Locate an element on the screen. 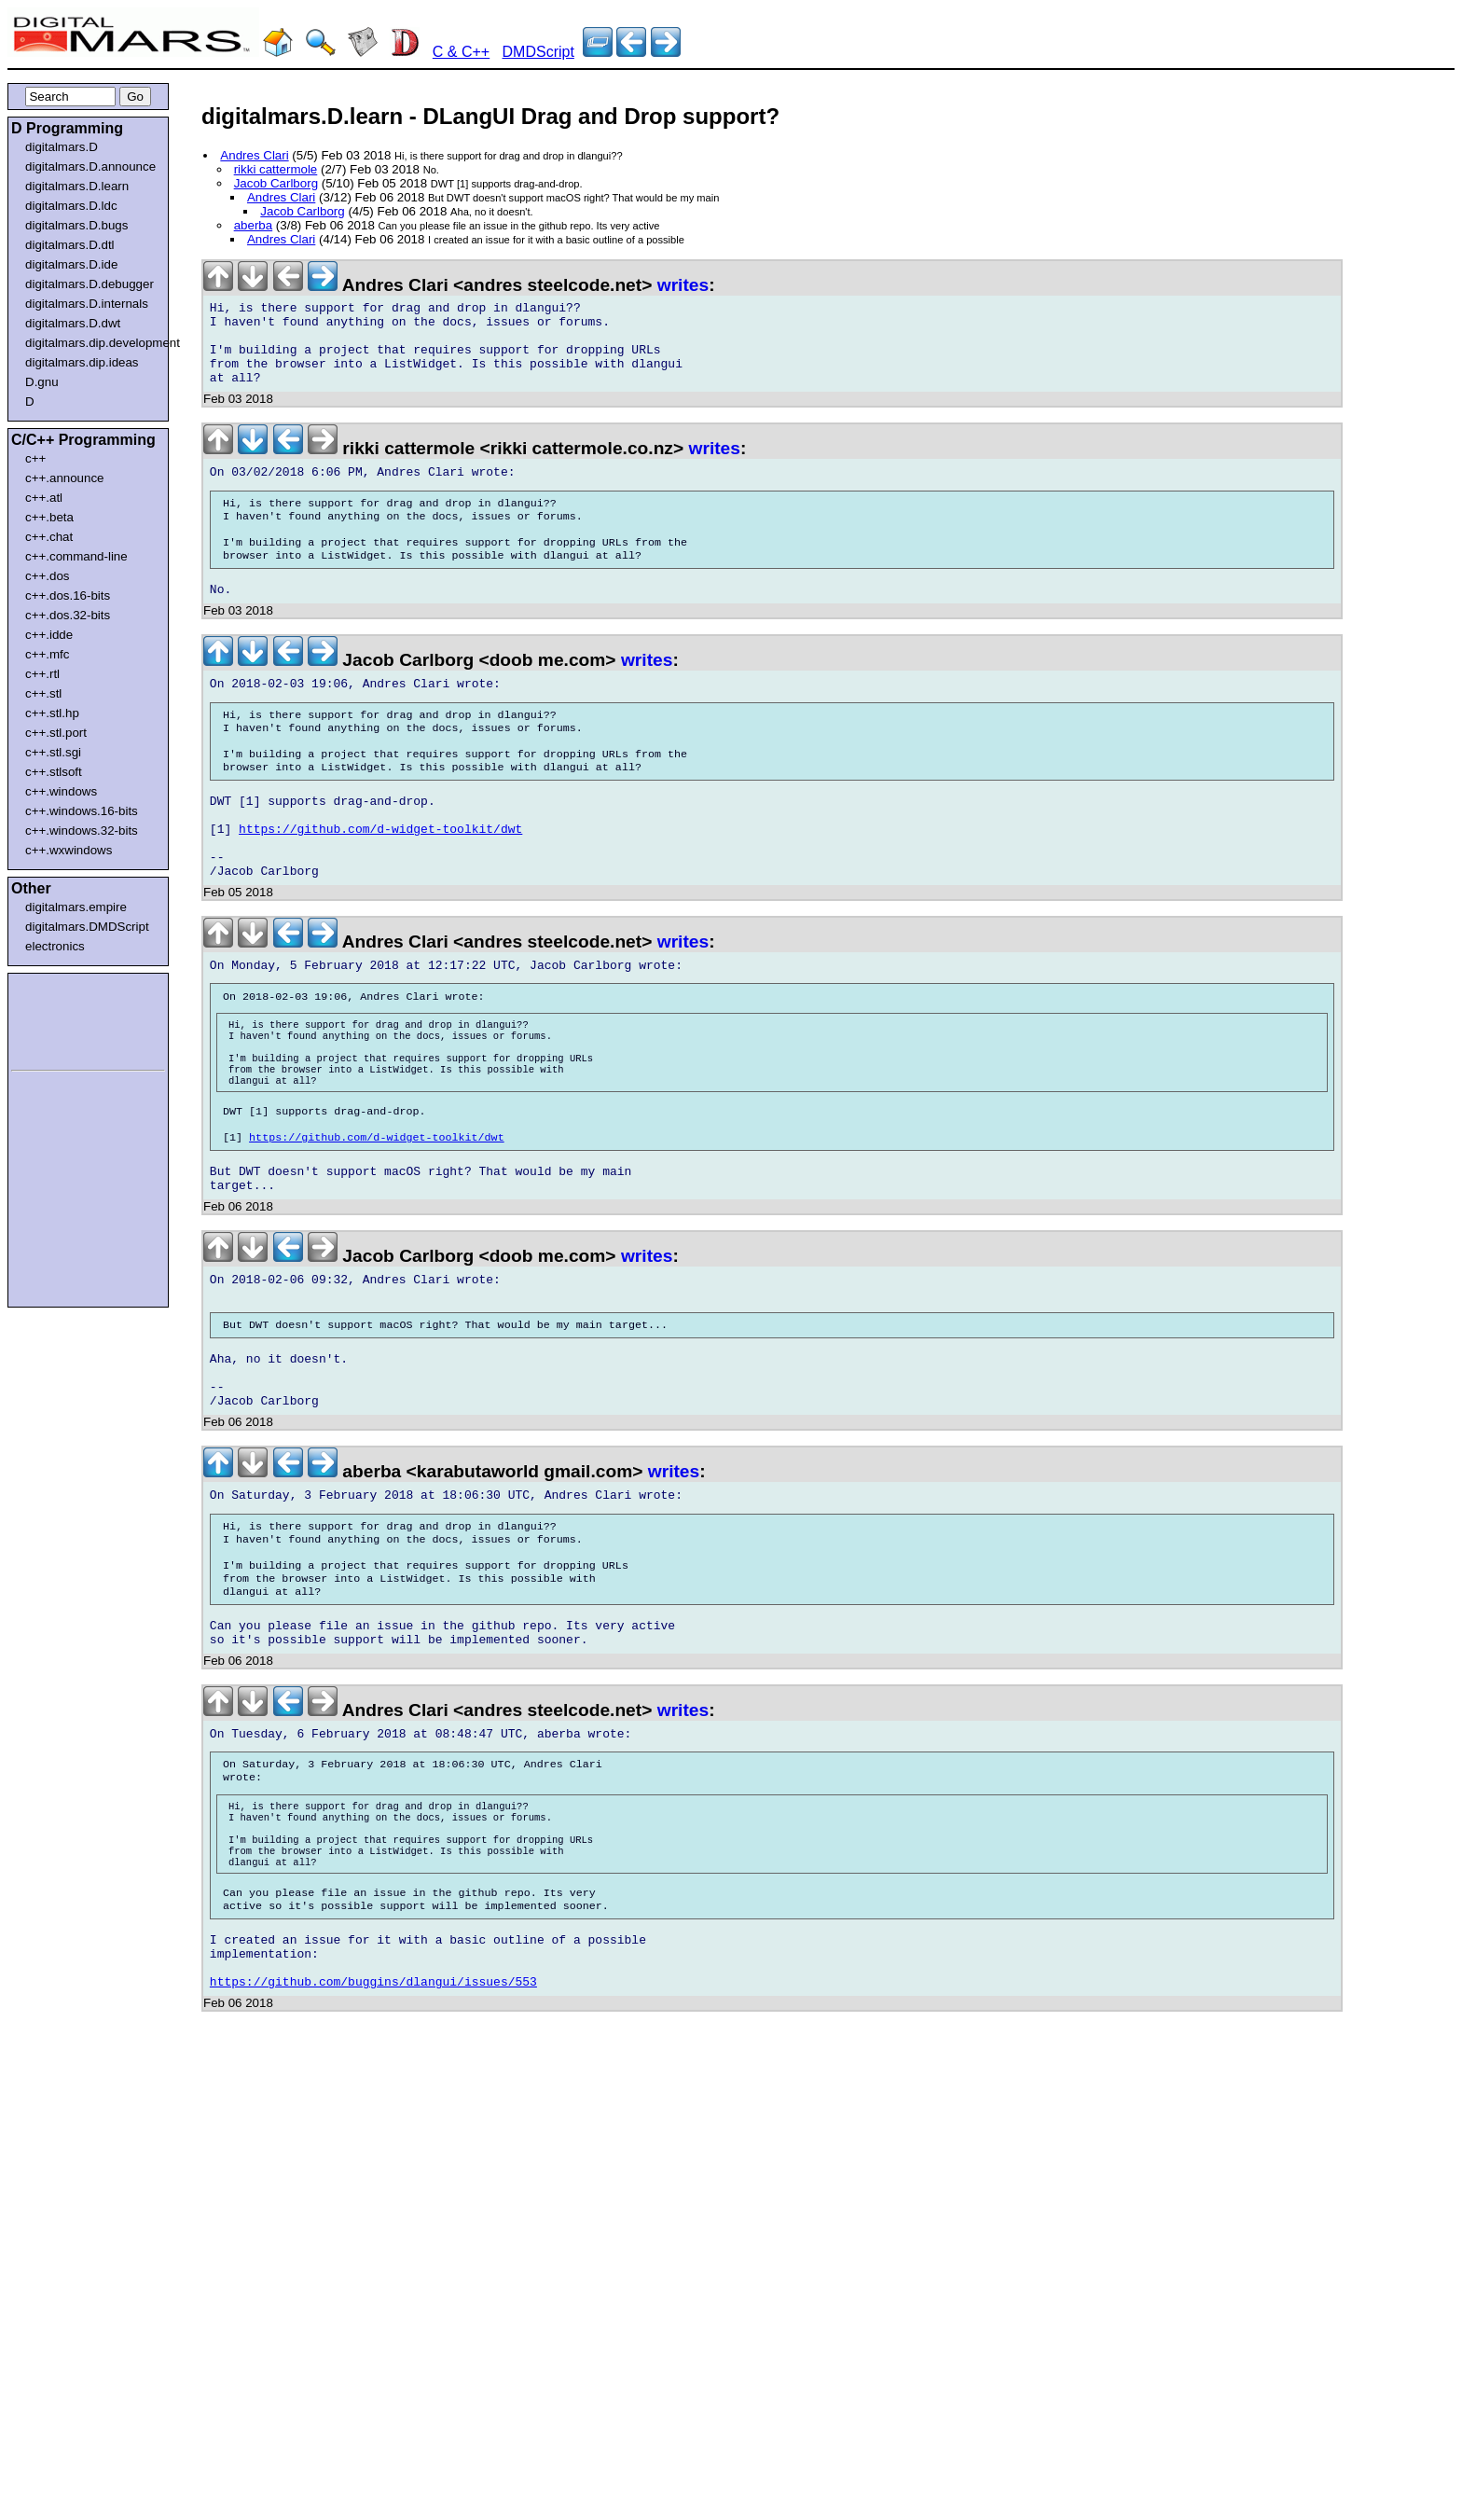 This screenshot has width=1462, height=2520. c++.announce is located at coordinates (64, 478).